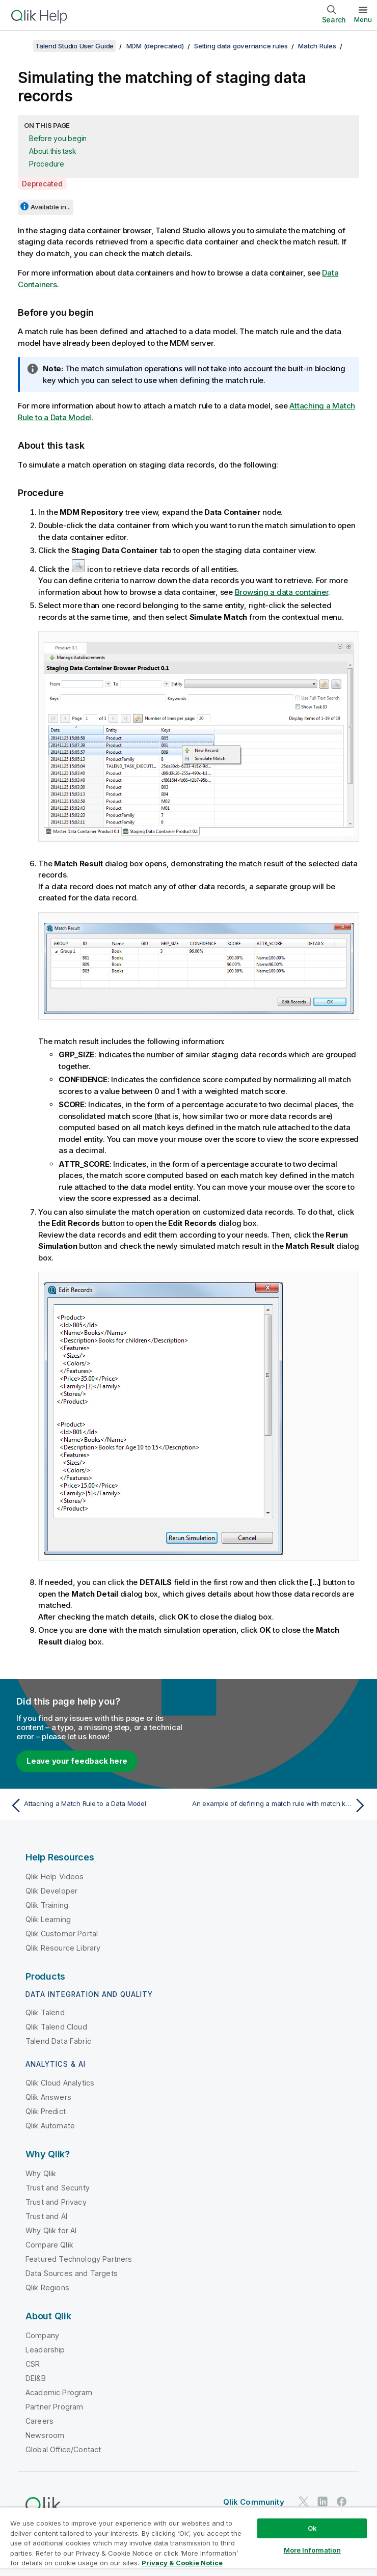 This screenshot has height=2576, width=377. Describe the element at coordinates (46, 1905) in the screenshot. I see `Qlik Training` at that location.